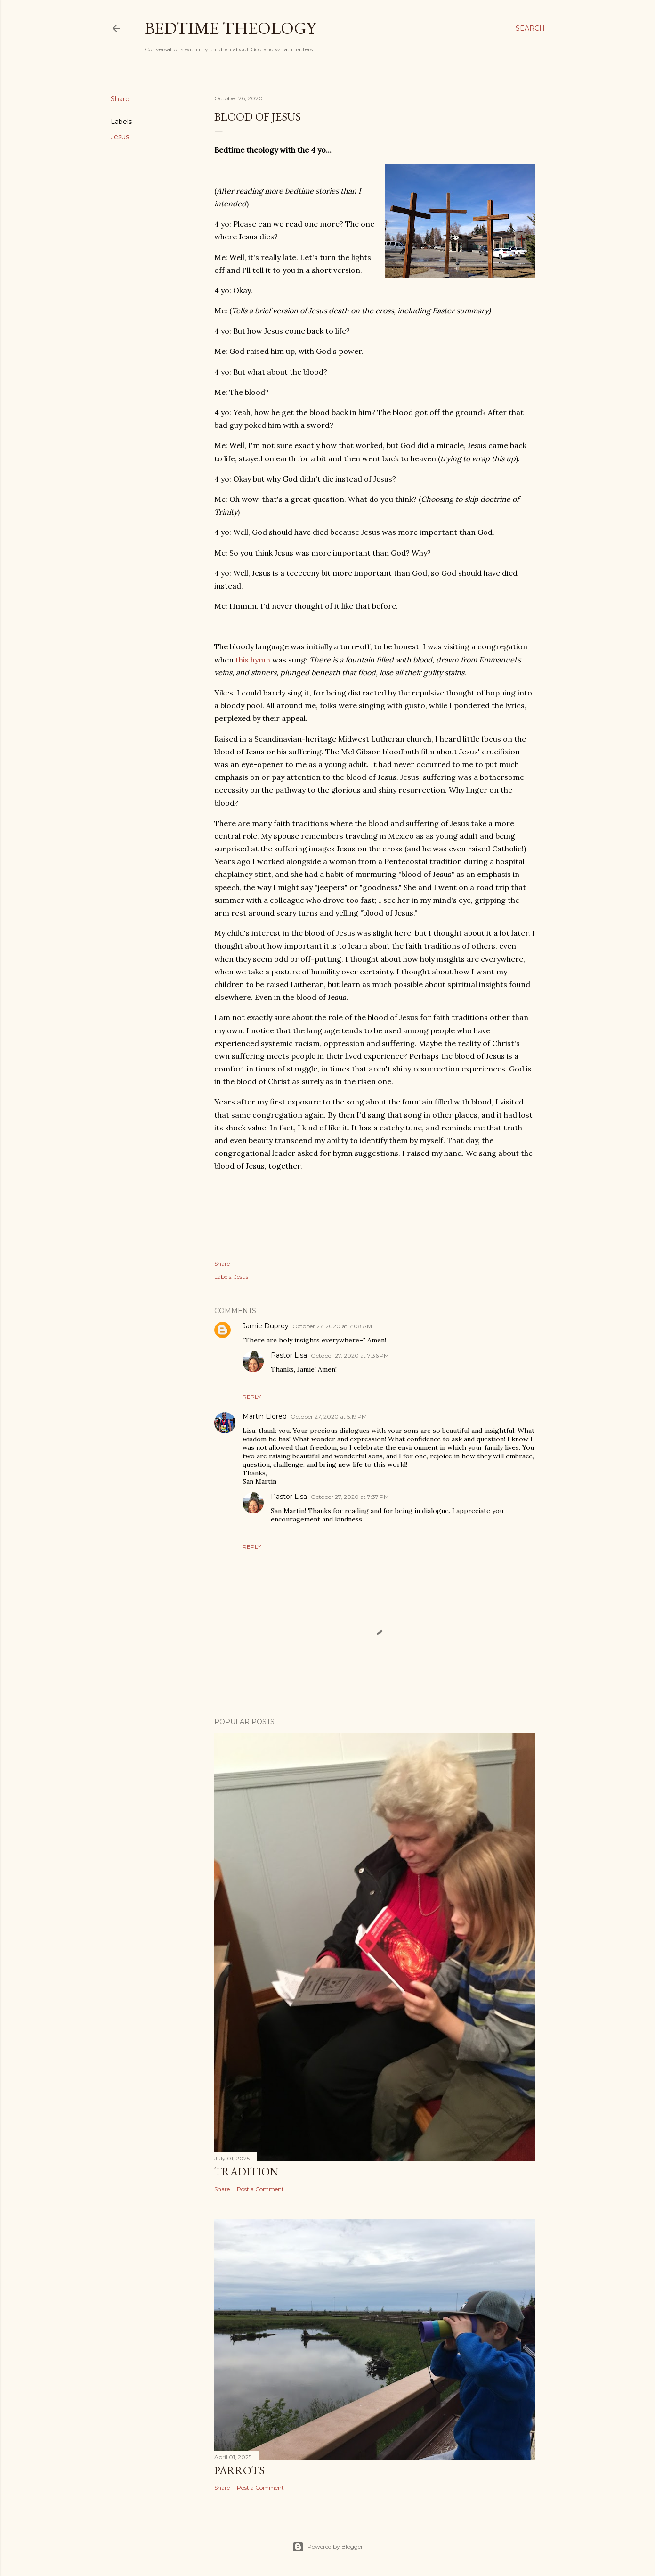  I want to click on Post a Comment, so click(260, 2188).